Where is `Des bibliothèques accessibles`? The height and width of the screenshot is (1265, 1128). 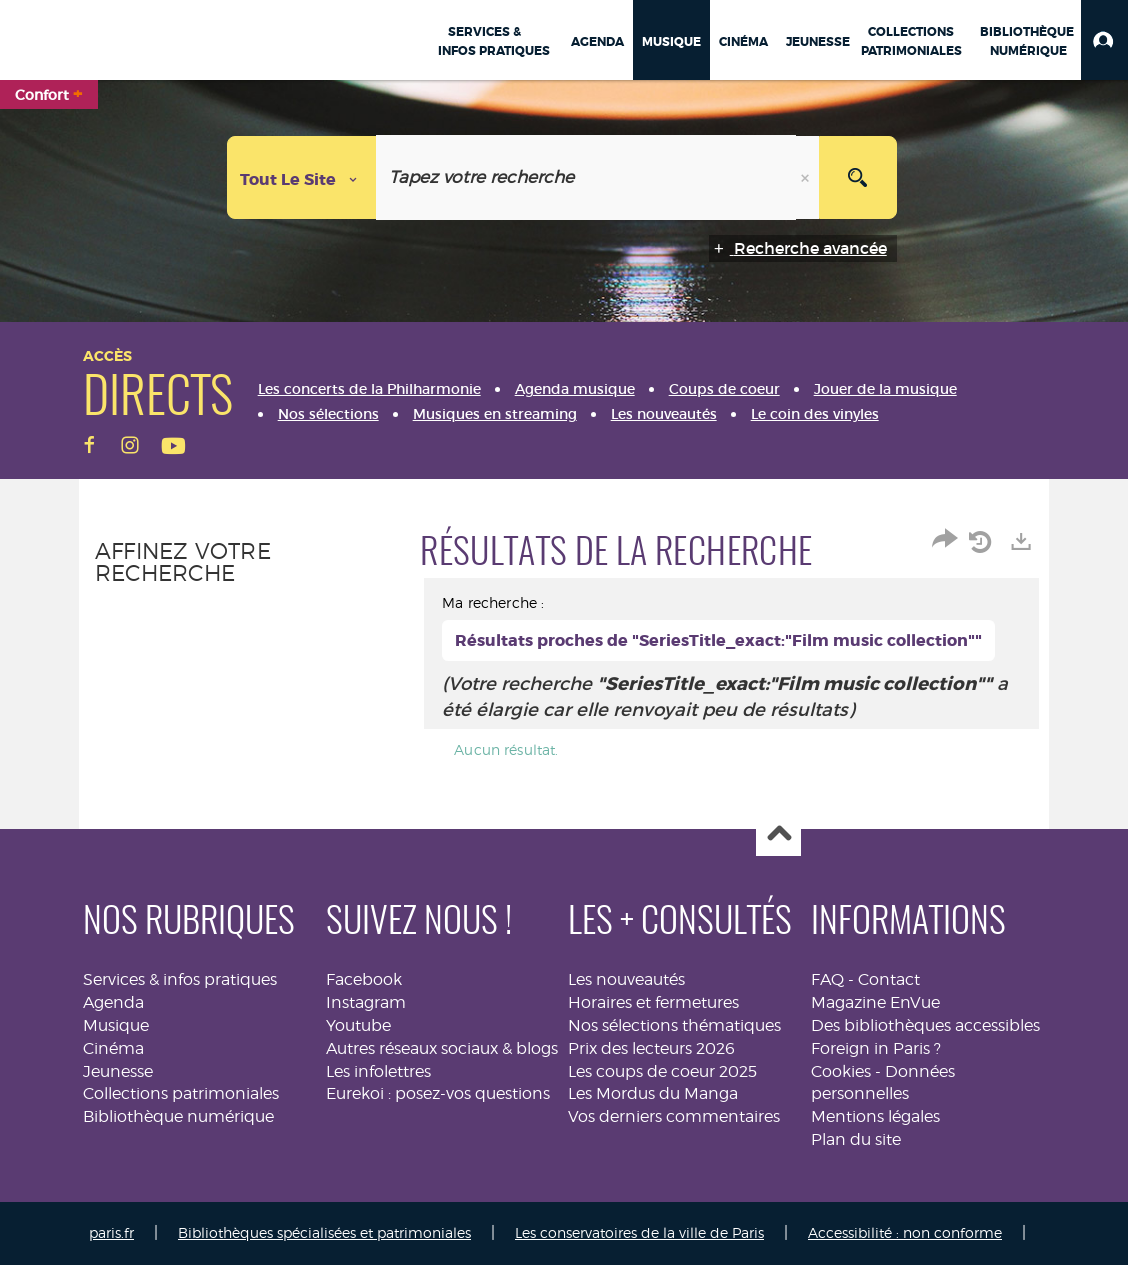
Des bibliothèques accessibles is located at coordinates (925, 1025).